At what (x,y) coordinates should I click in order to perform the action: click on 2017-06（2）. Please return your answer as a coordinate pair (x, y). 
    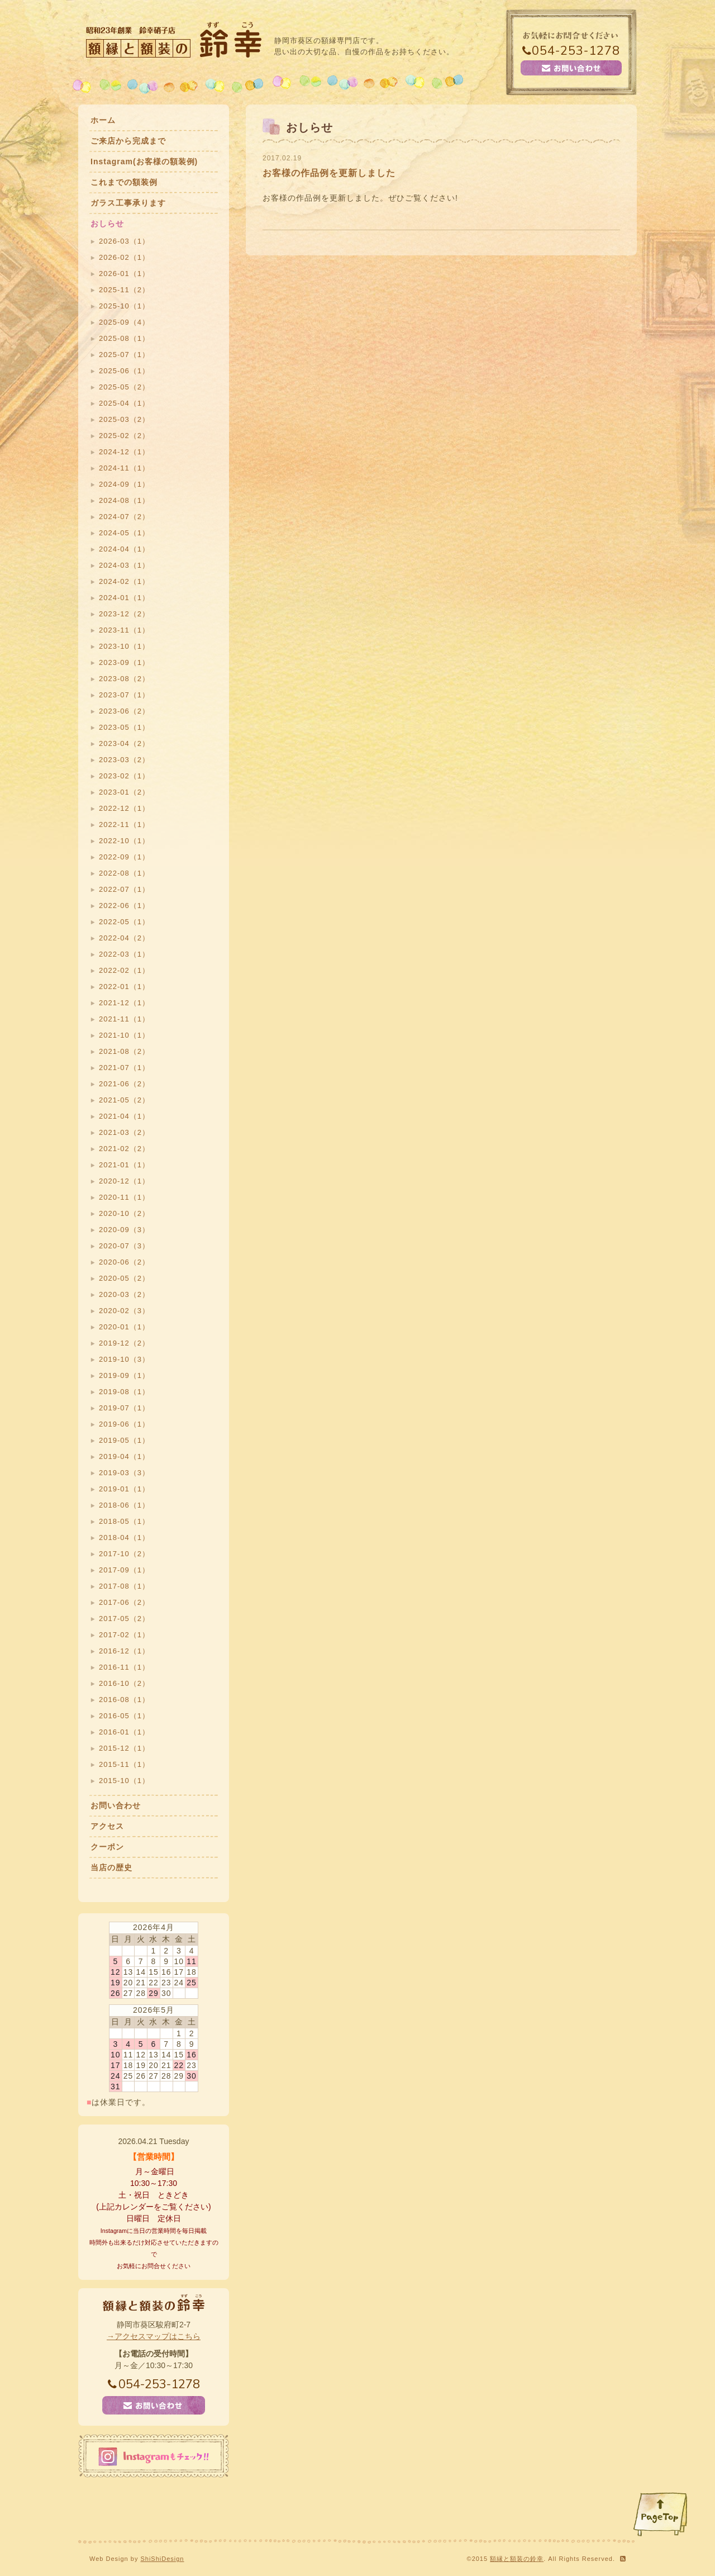
    Looking at the image, I should click on (124, 1602).